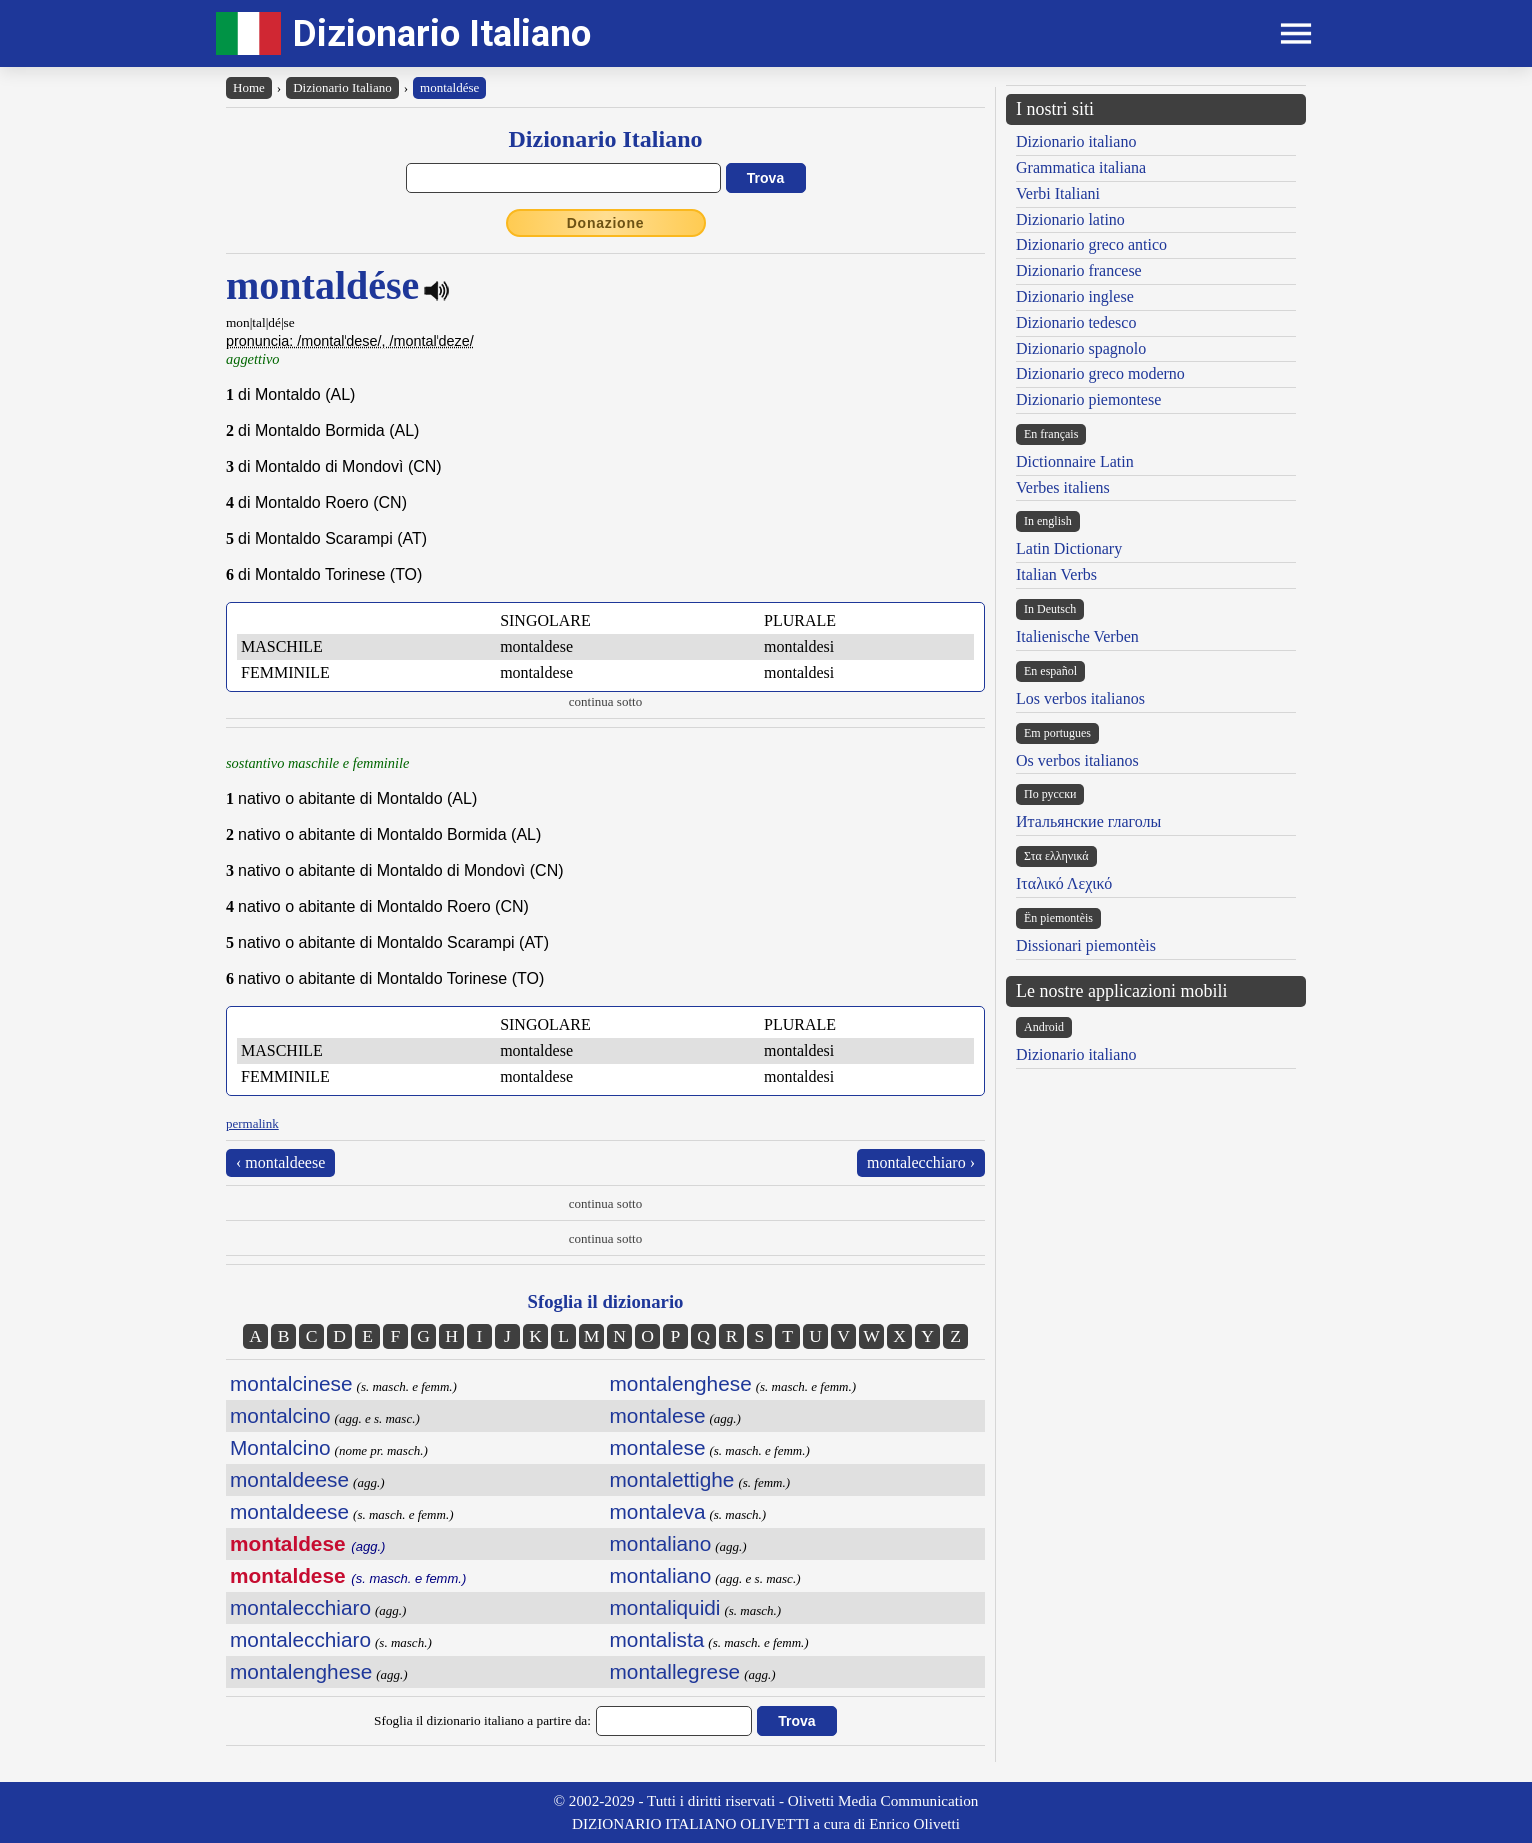 This screenshot has height=1843, width=1532. What do you see at coordinates (661, 1543) in the screenshot?
I see `montaliano` at bounding box center [661, 1543].